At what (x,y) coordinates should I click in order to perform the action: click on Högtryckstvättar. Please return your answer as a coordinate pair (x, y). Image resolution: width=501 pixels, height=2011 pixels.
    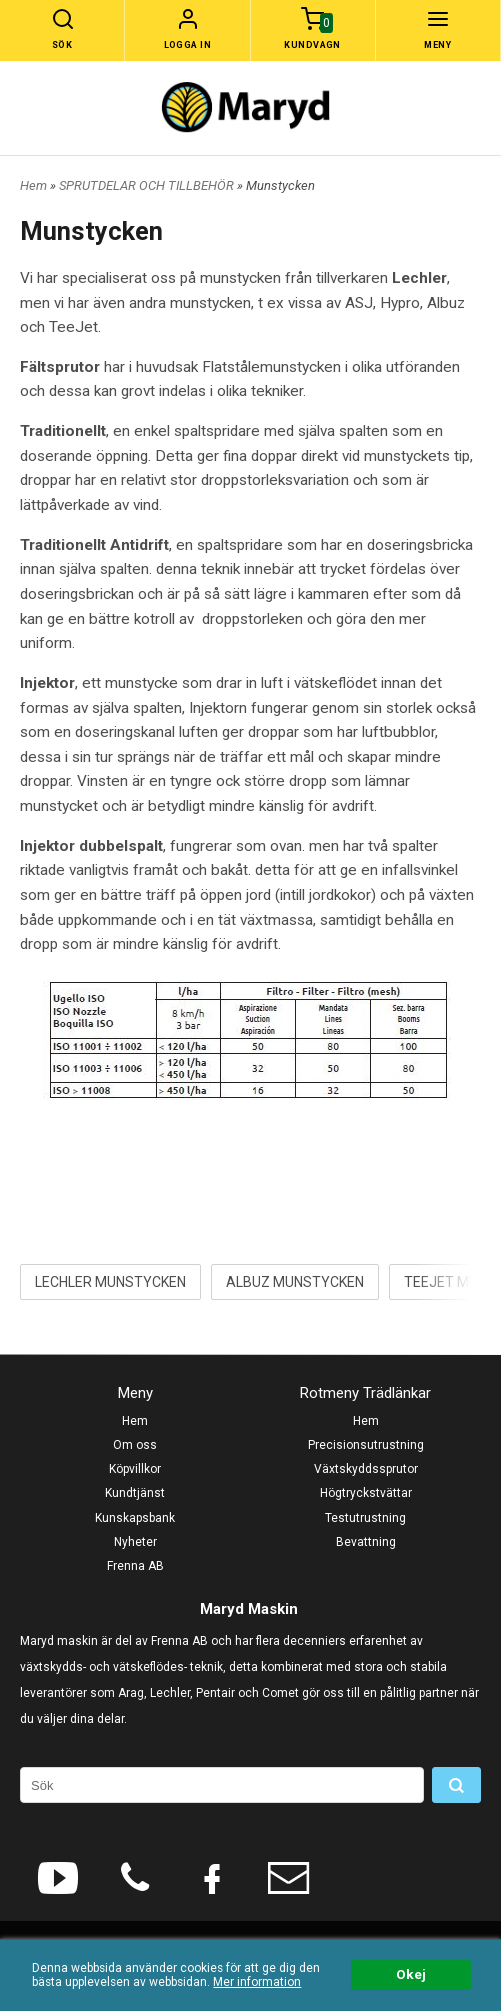
    Looking at the image, I should click on (366, 1493).